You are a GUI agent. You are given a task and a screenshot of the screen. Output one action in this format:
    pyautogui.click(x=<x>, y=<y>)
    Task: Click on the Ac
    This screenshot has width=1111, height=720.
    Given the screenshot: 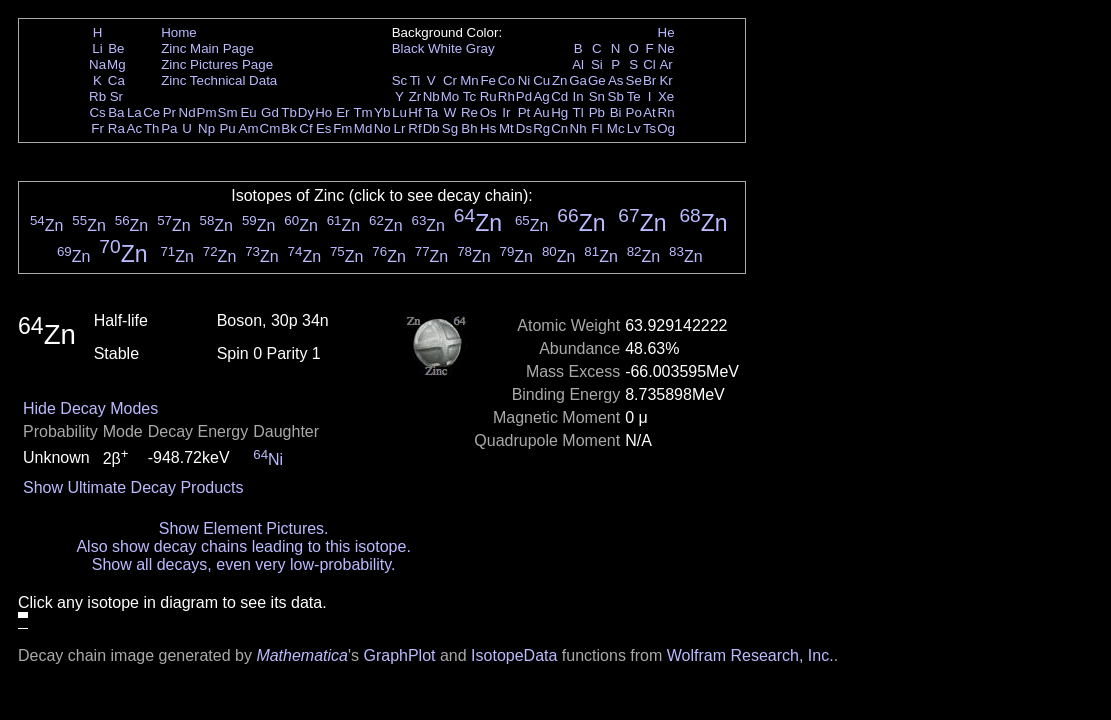 What is the action you would take?
    pyautogui.click(x=135, y=128)
    